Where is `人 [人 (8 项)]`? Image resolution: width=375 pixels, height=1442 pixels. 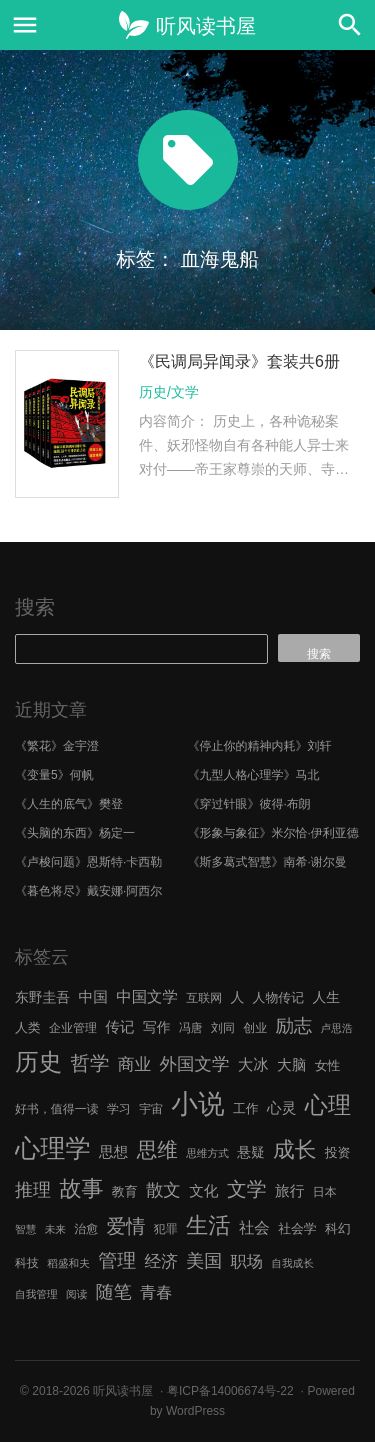
人 [人 (8 项)] is located at coordinates (237, 997).